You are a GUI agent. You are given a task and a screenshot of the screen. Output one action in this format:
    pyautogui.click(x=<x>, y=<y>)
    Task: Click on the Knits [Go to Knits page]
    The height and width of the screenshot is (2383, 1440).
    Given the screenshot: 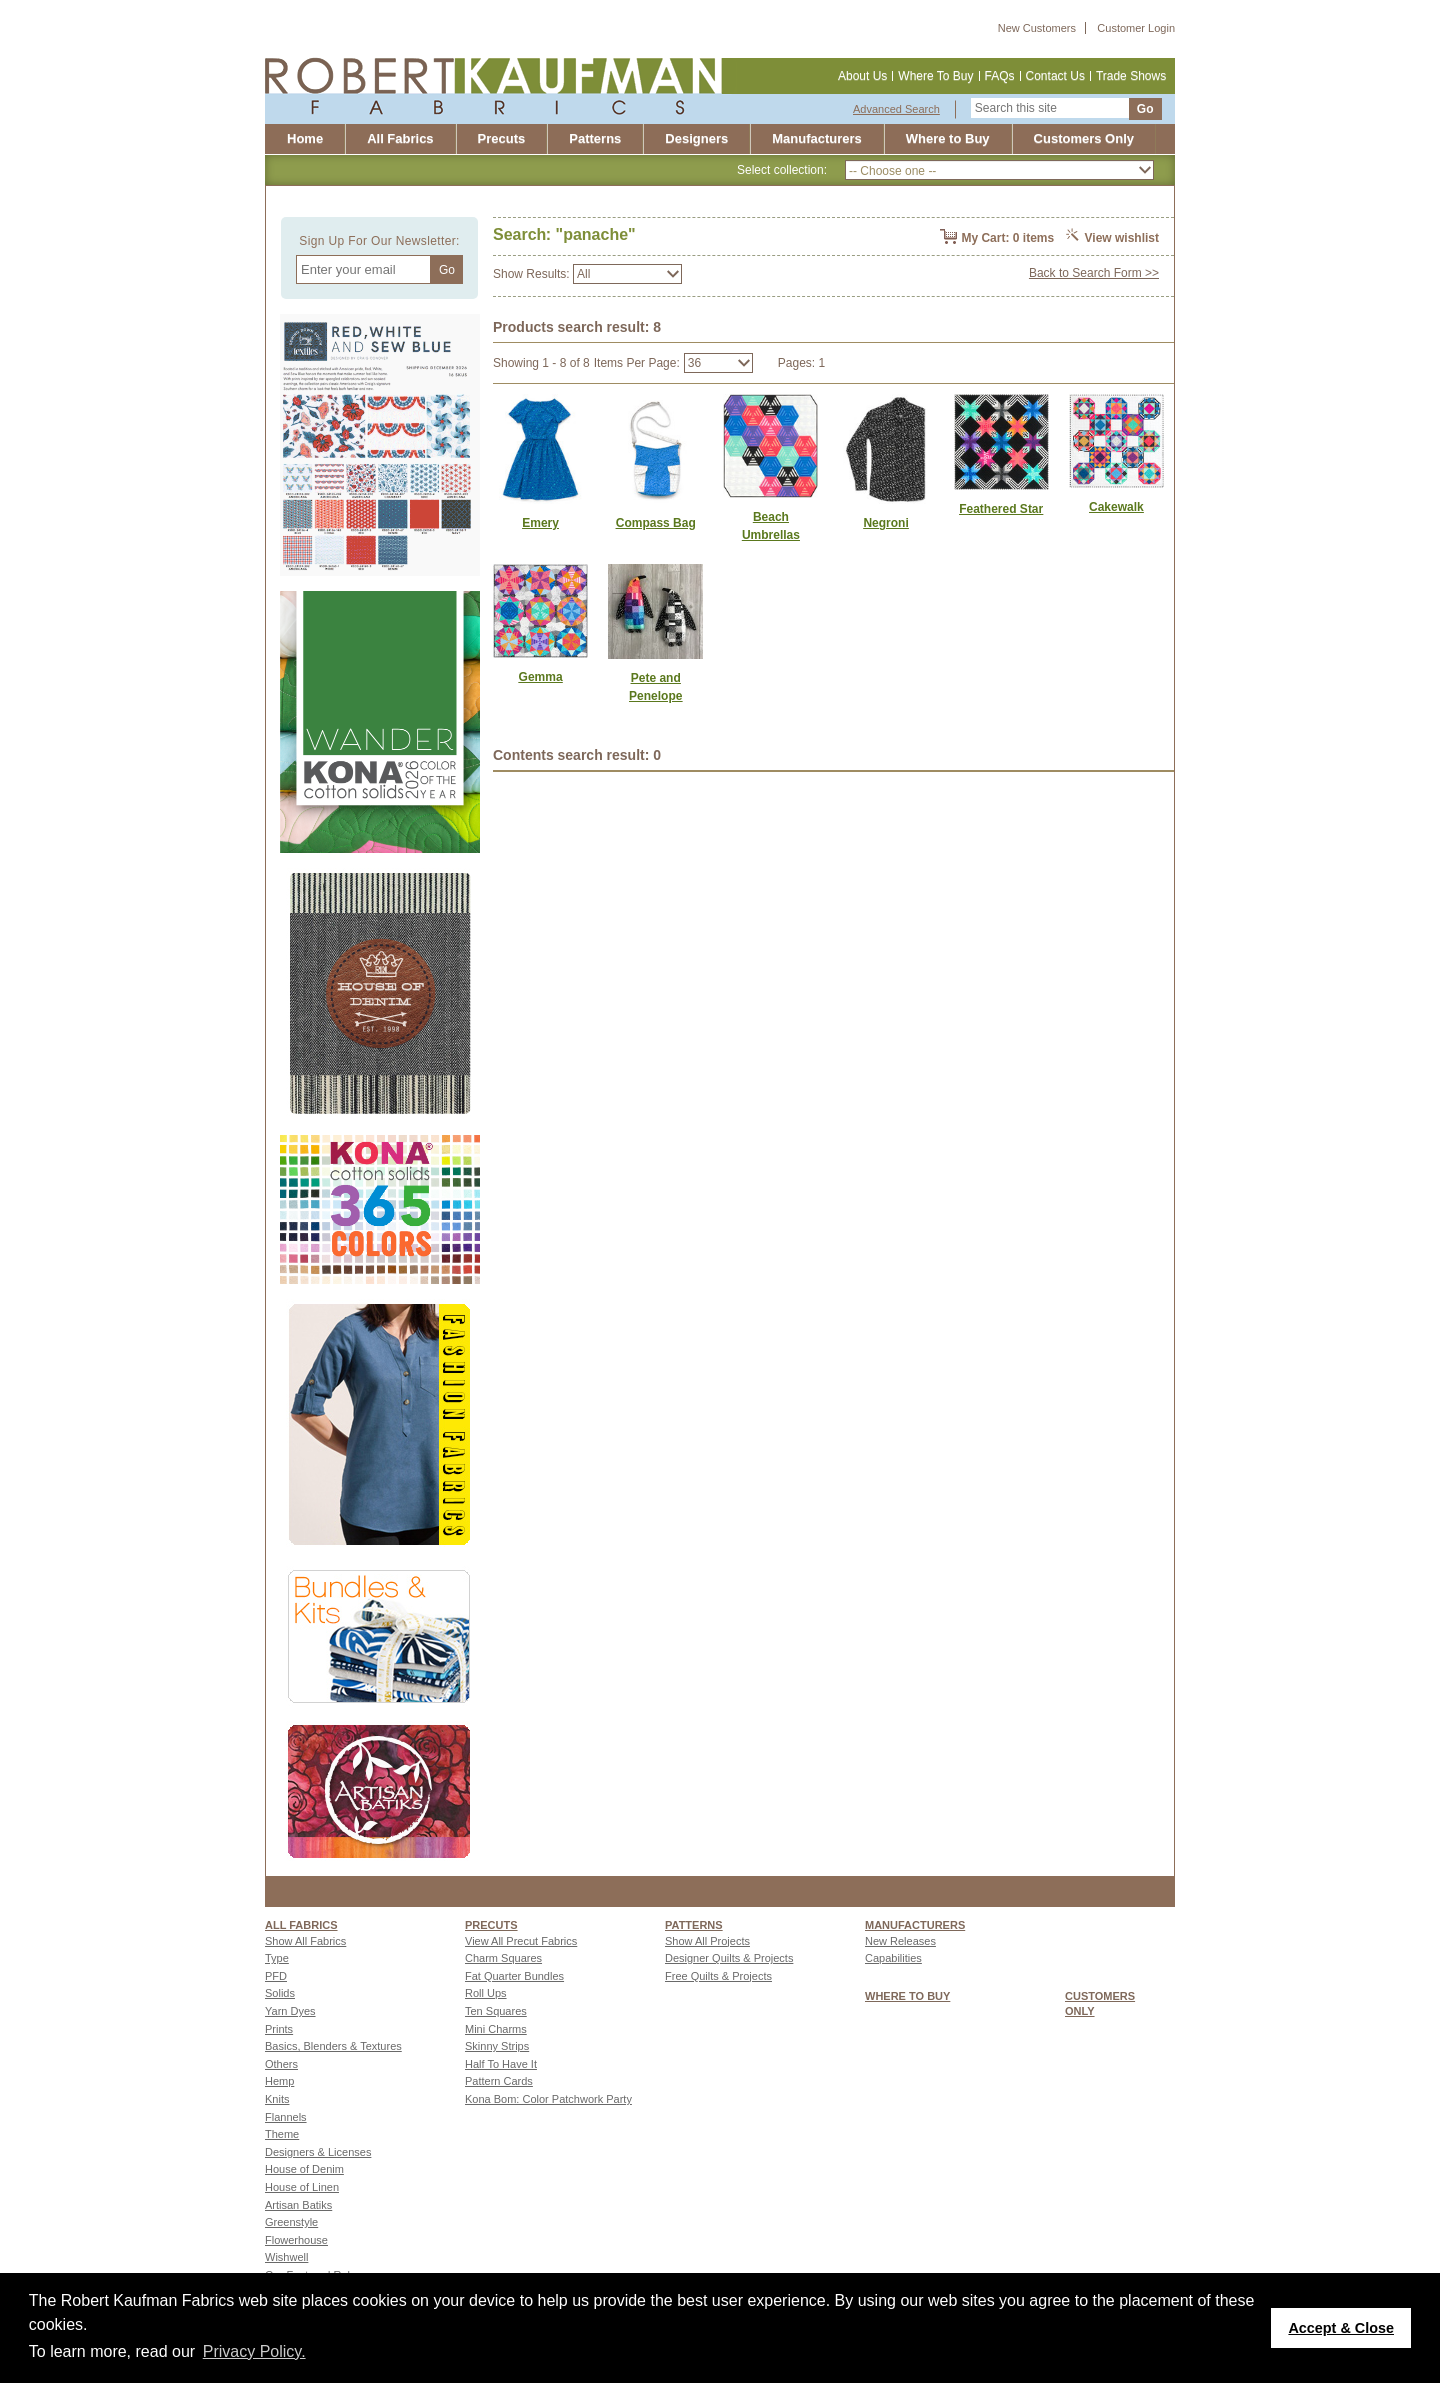 What is the action you would take?
    pyautogui.click(x=277, y=2099)
    